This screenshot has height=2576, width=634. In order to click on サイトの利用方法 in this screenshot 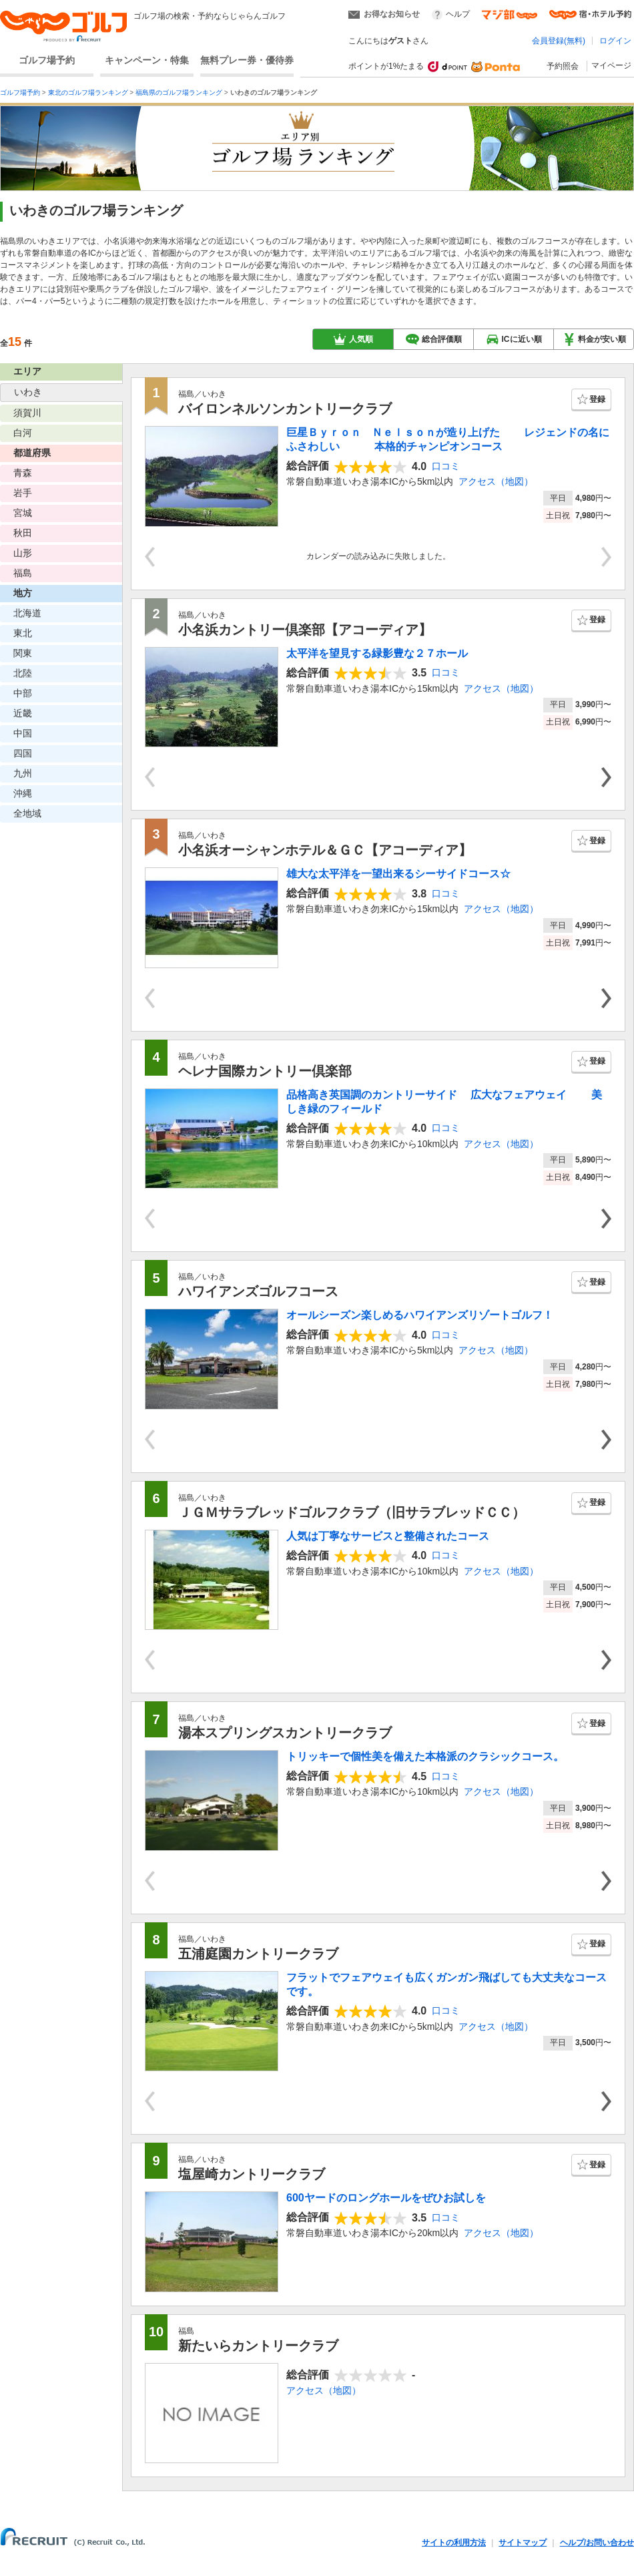, I will do `click(454, 2542)`.